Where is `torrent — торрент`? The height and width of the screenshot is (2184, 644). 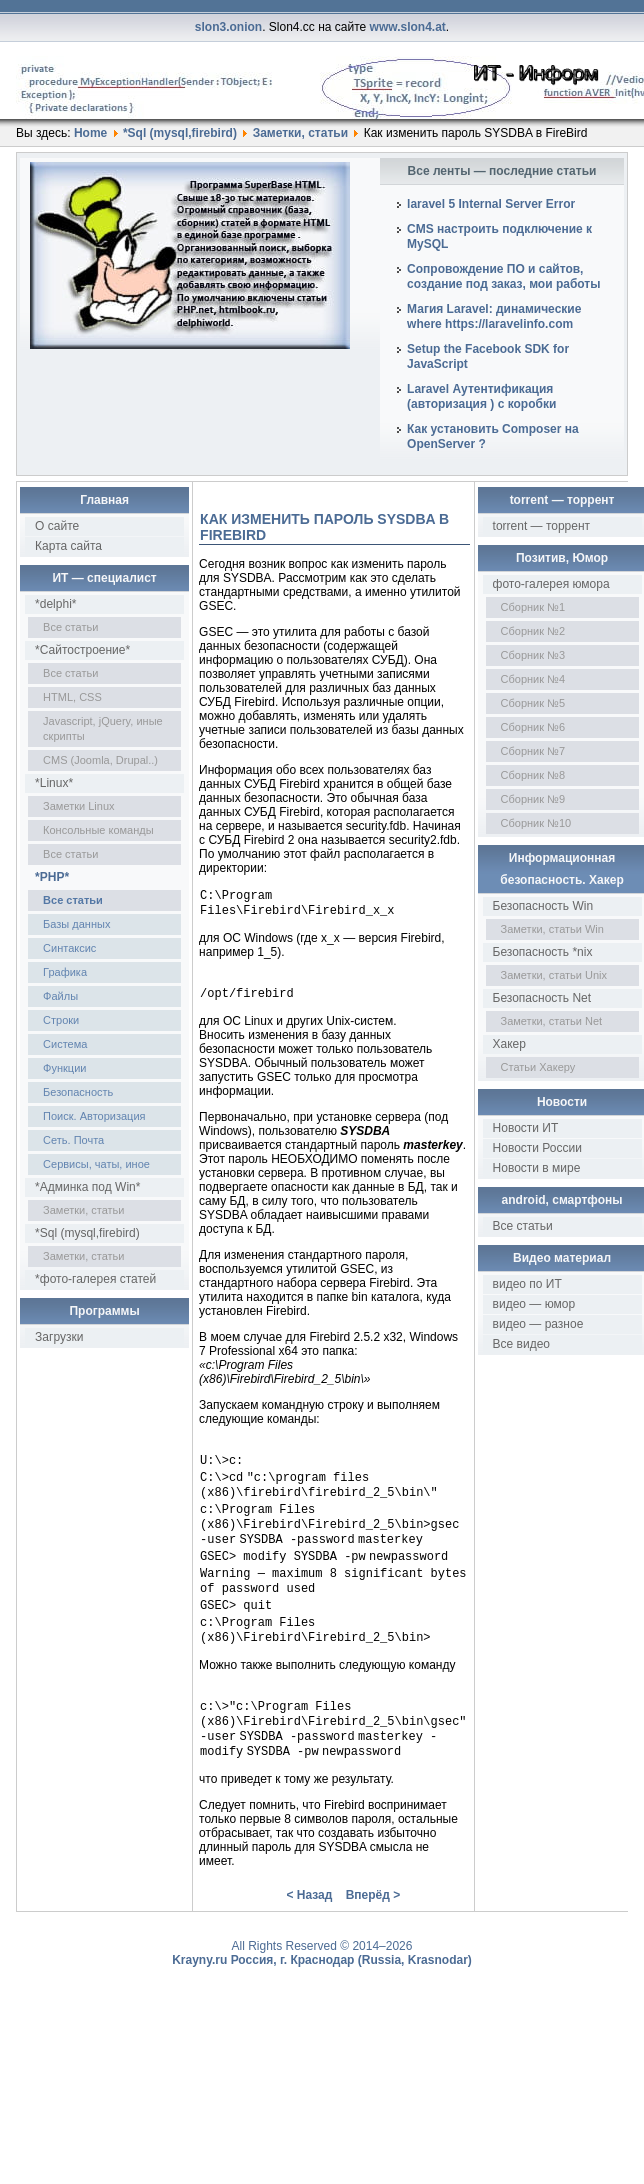
torrent — торрент is located at coordinates (542, 526).